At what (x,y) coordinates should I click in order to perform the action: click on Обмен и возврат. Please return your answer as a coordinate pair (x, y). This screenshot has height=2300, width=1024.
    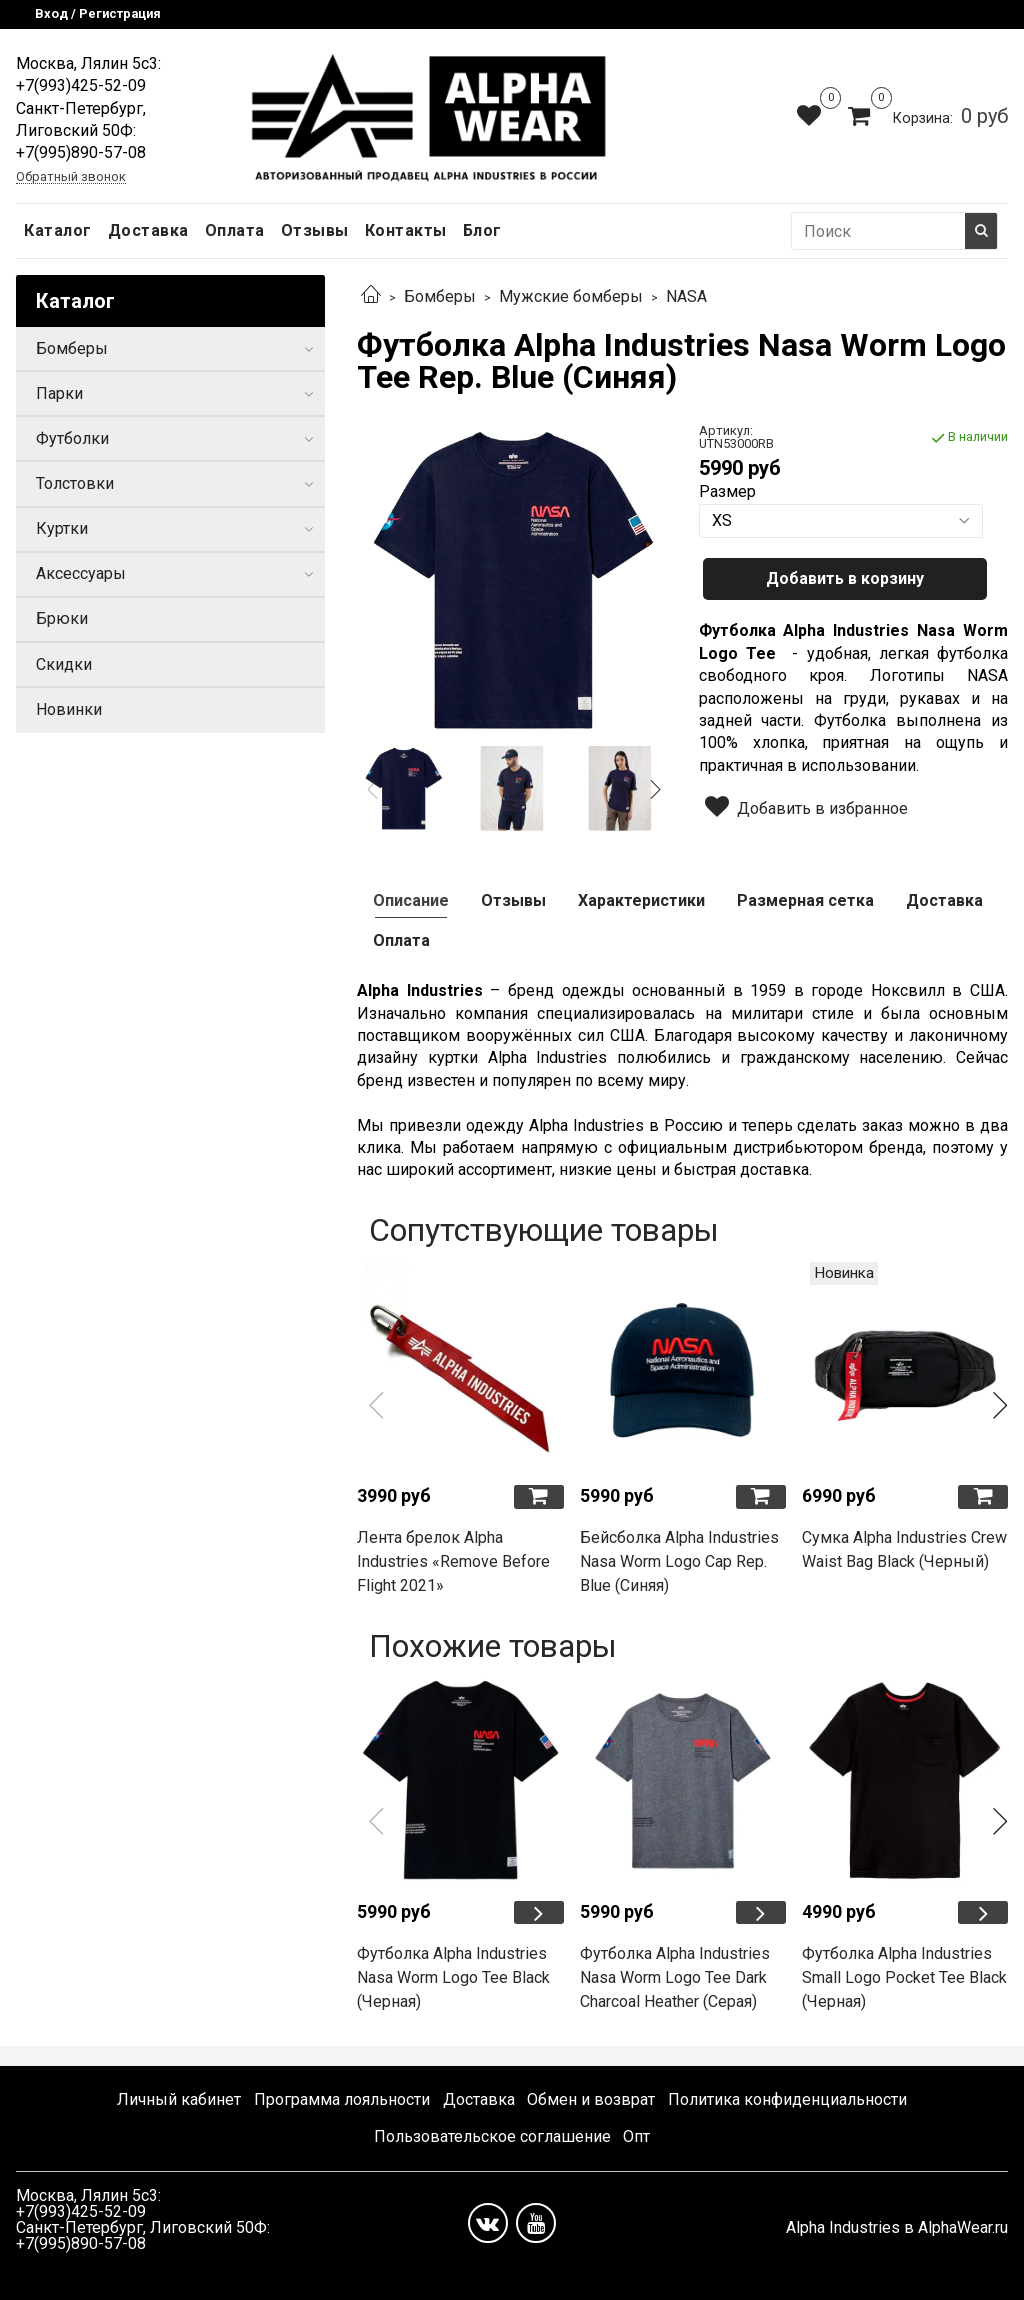
    Looking at the image, I should click on (591, 2099).